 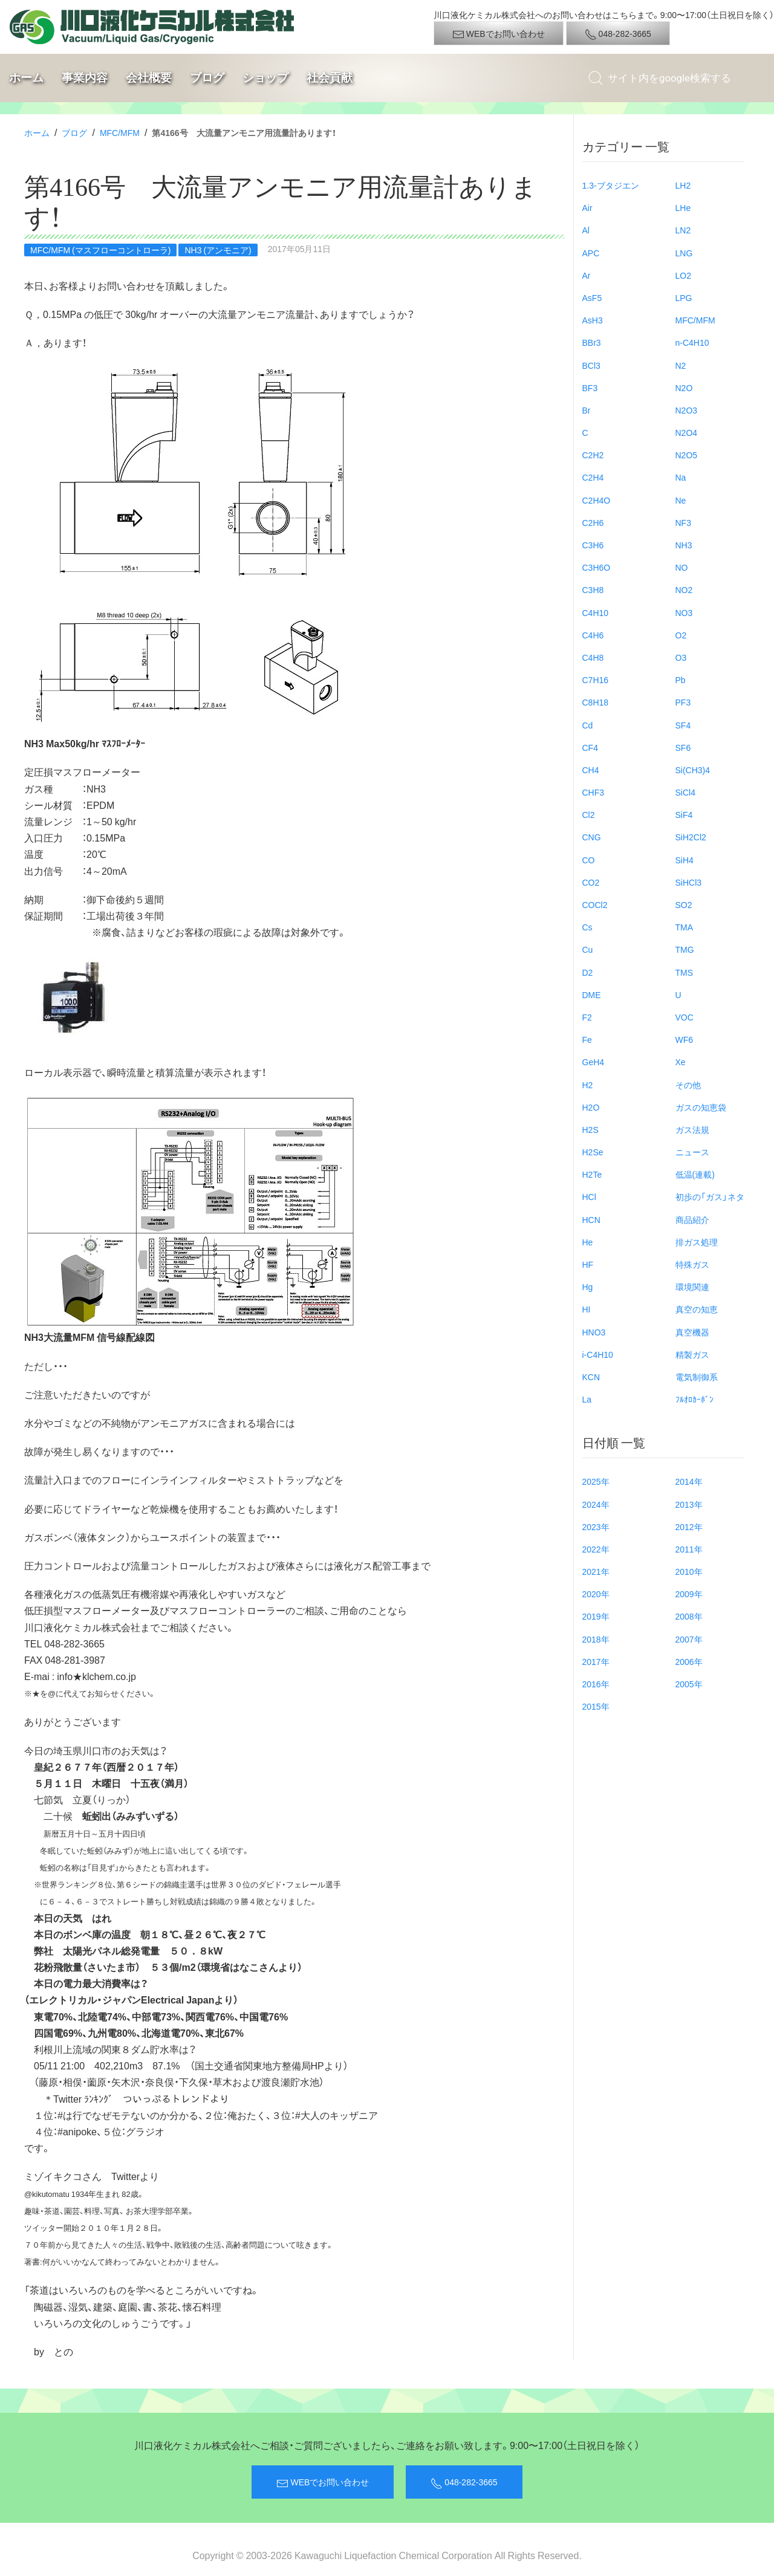 What do you see at coordinates (595, 679) in the screenshot?
I see `C7H16` at bounding box center [595, 679].